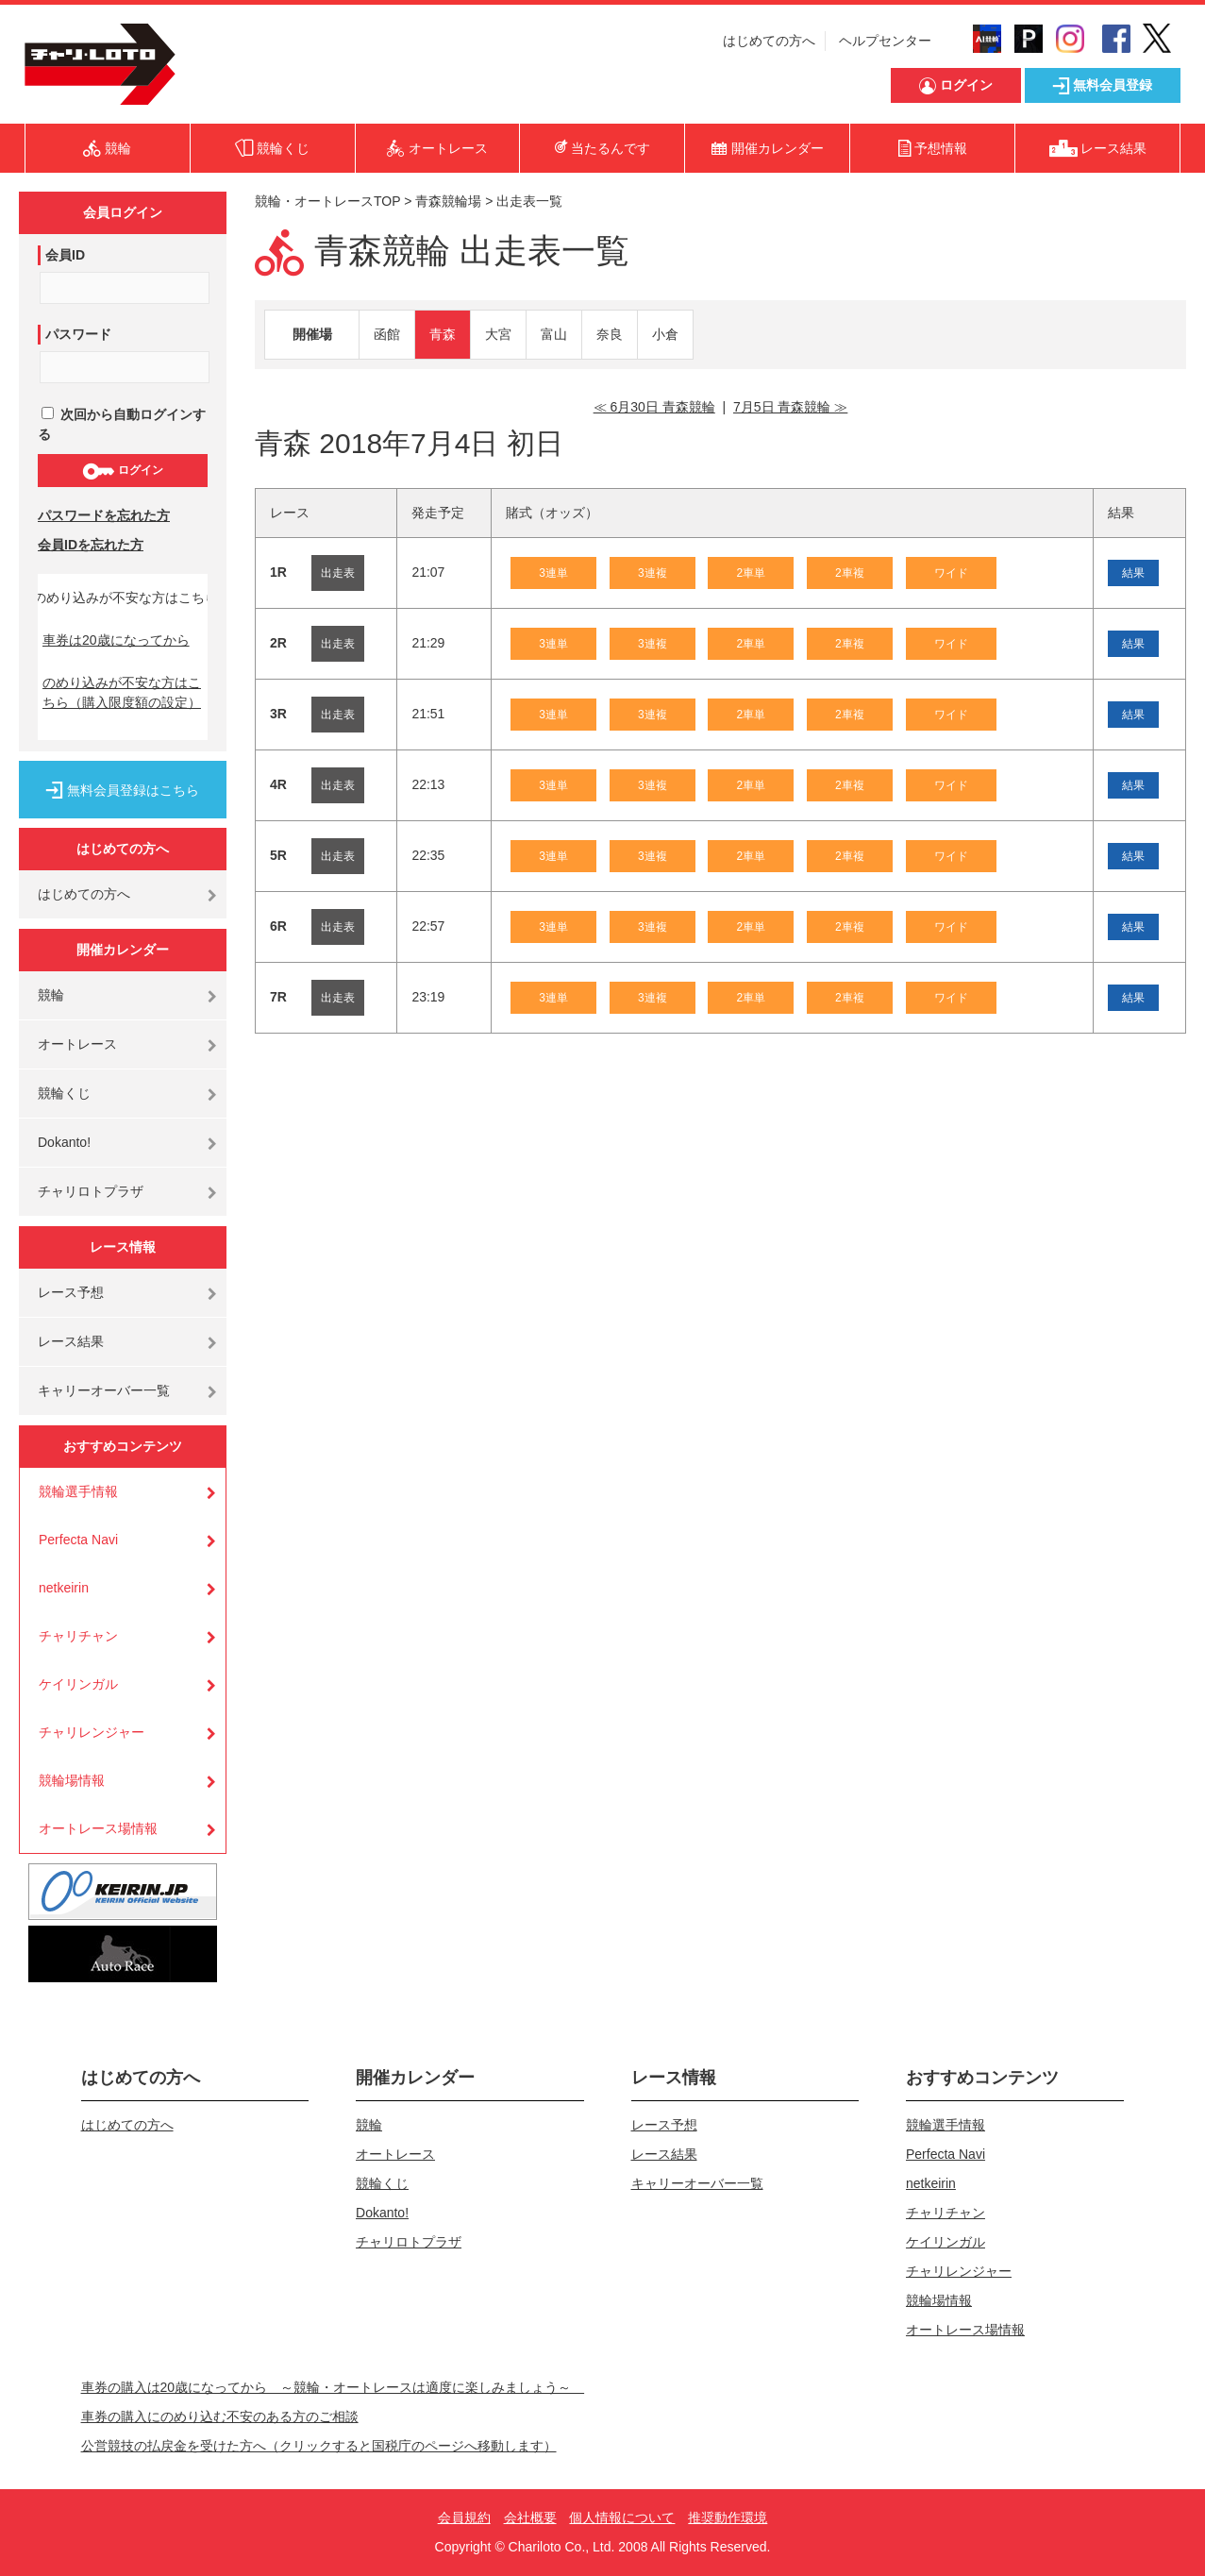  Describe the element at coordinates (553, 573) in the screenshot. I see `3連単` at that location.